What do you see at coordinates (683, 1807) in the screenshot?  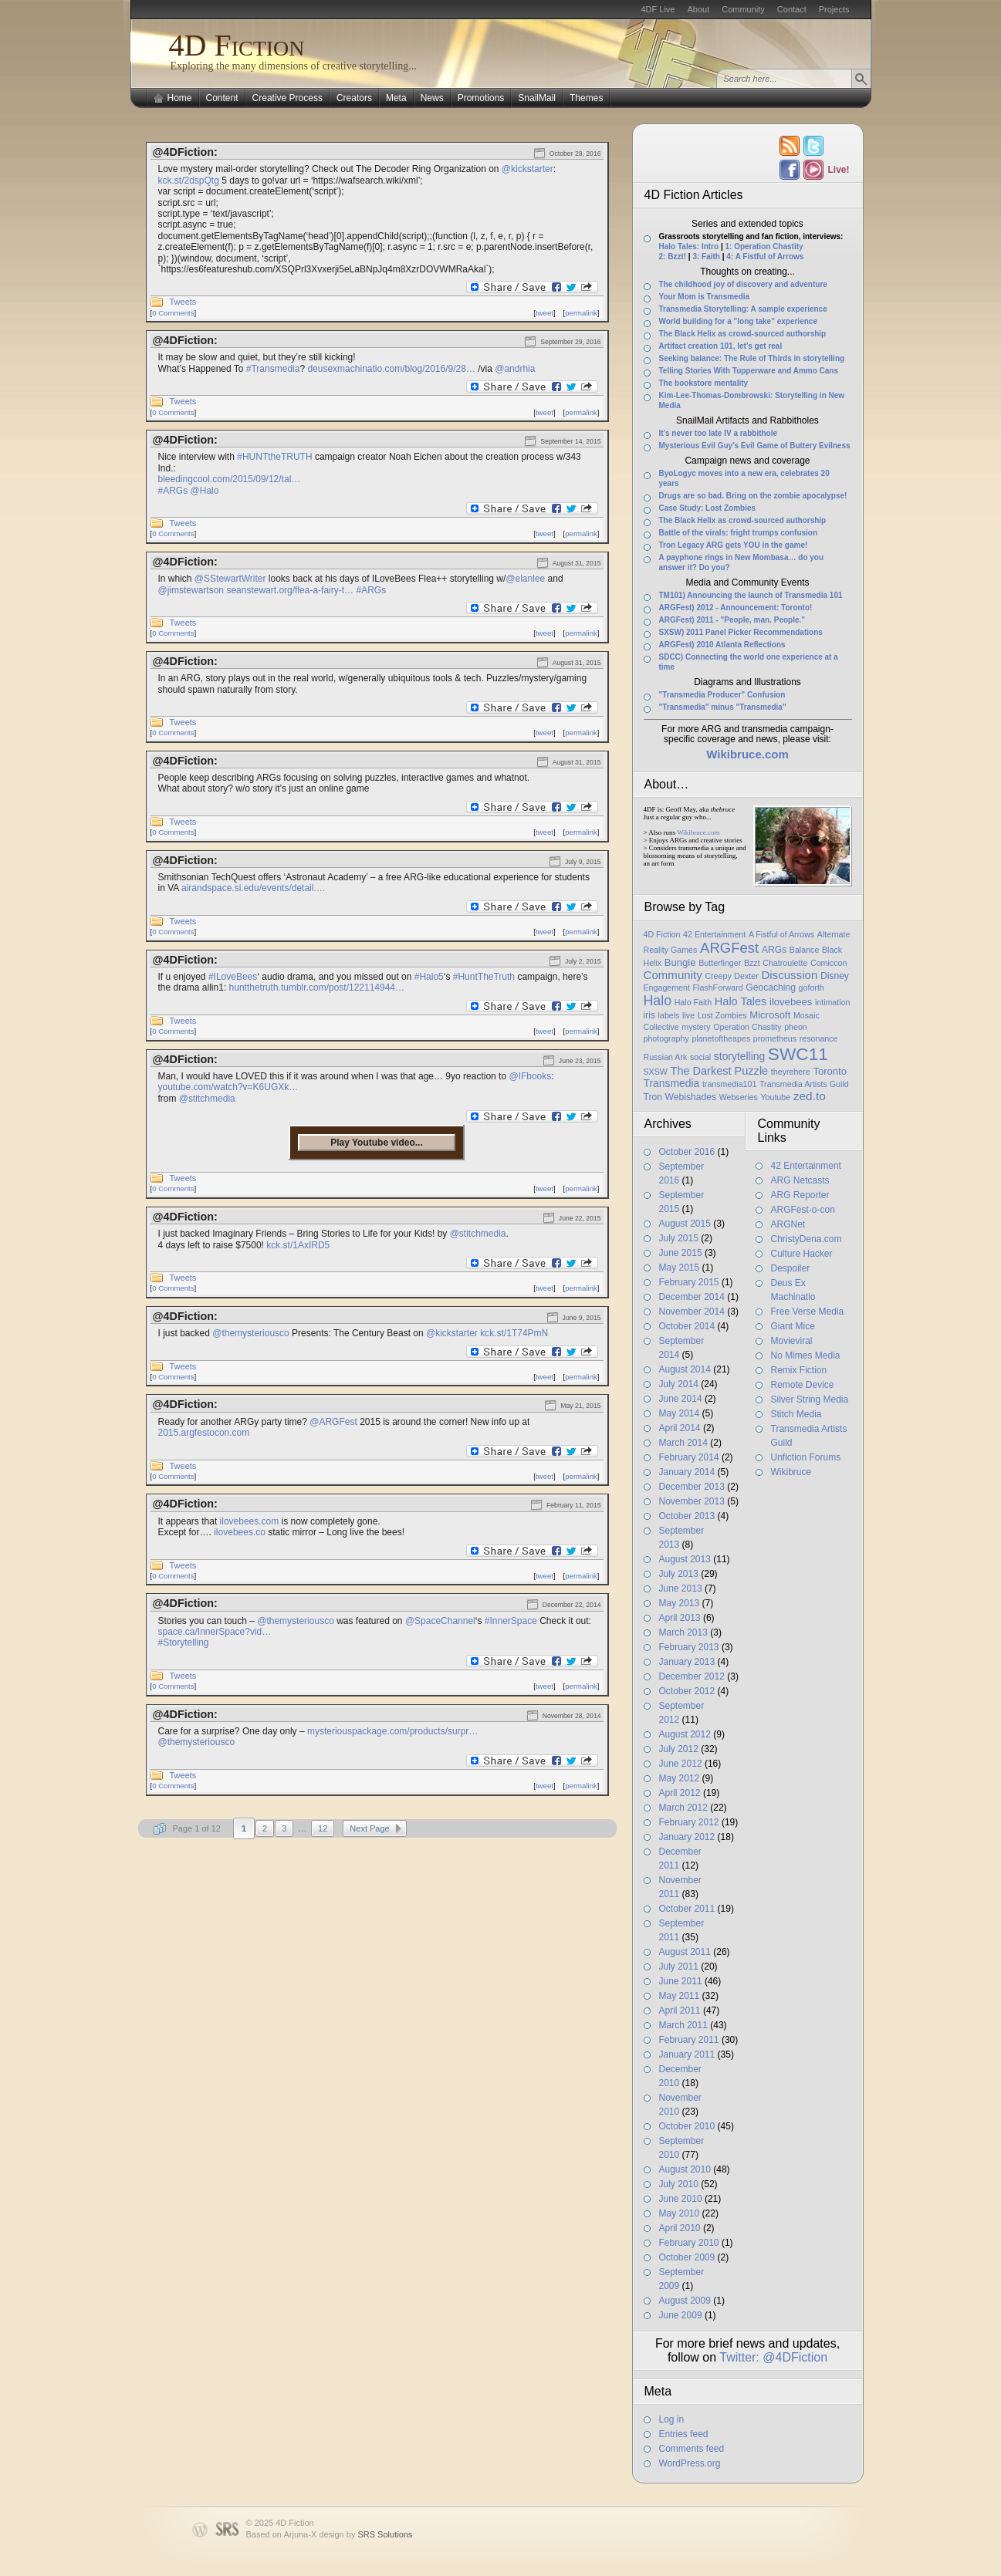 I see `March 2012` at bounding box center [683, 1807].